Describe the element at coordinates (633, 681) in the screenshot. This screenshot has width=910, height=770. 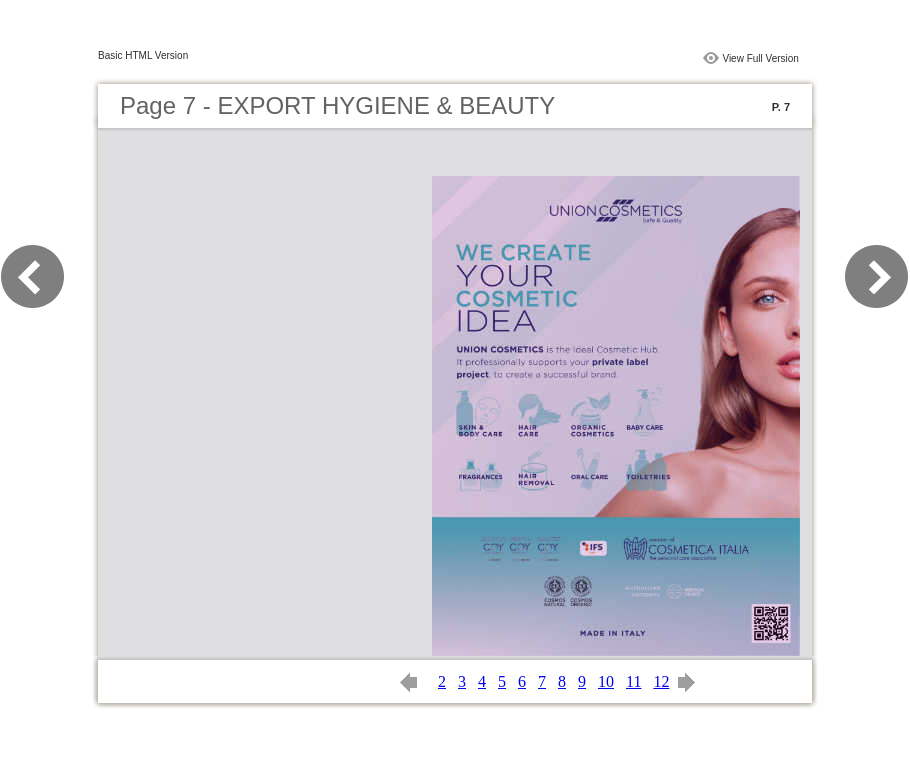
I see `11` at that location.